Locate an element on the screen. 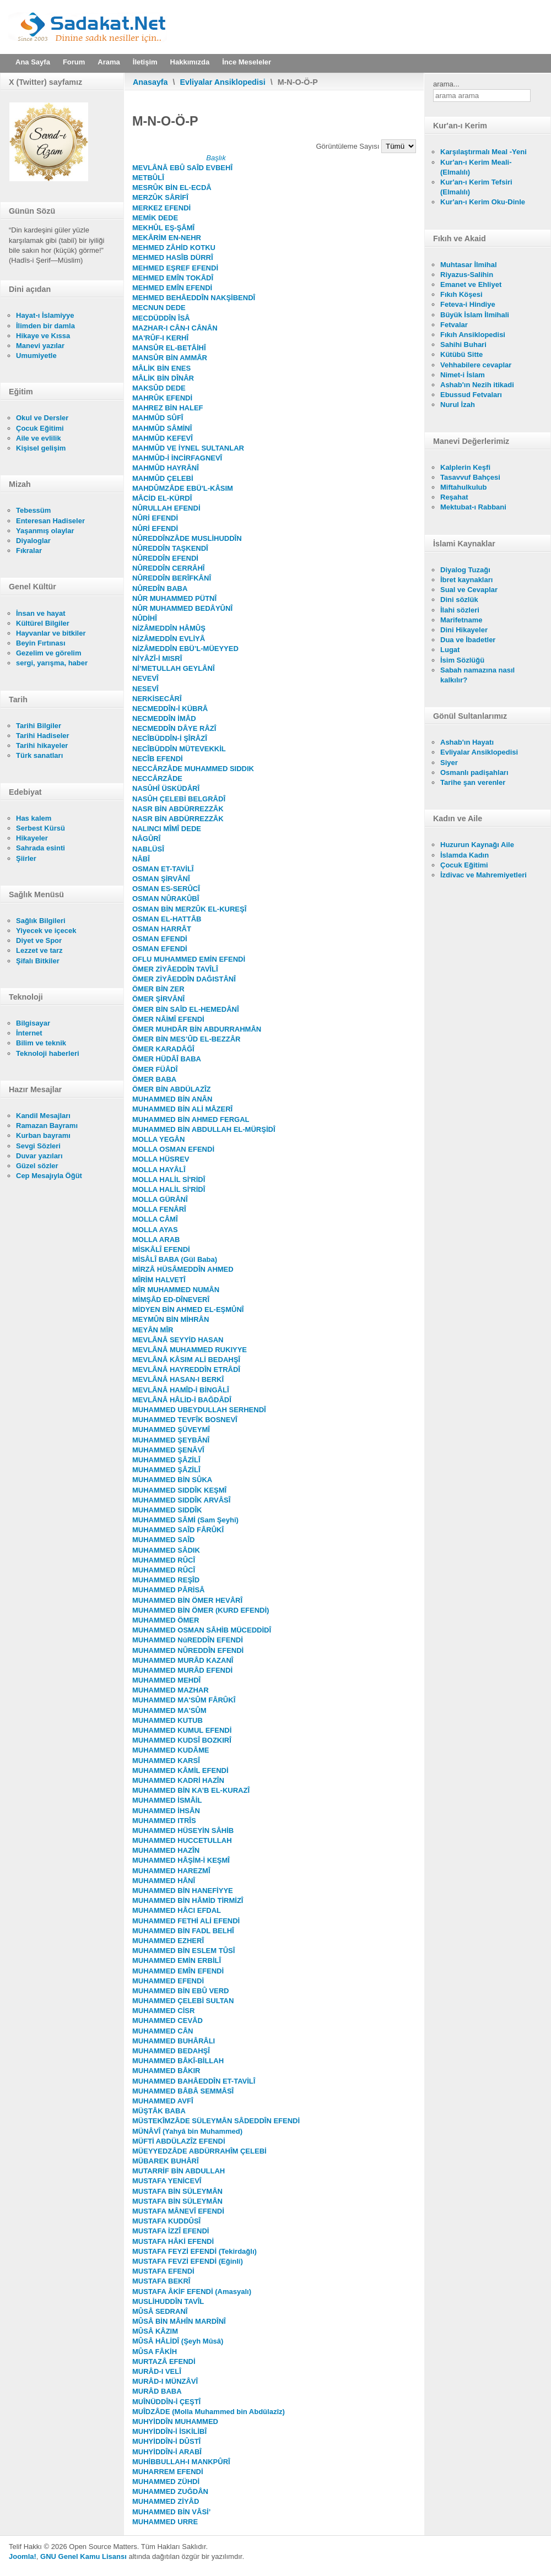 The width and height of the screenshot is (551, 2576). MOLLA HAYÂLÎ is located at coordinates (159, 1169).